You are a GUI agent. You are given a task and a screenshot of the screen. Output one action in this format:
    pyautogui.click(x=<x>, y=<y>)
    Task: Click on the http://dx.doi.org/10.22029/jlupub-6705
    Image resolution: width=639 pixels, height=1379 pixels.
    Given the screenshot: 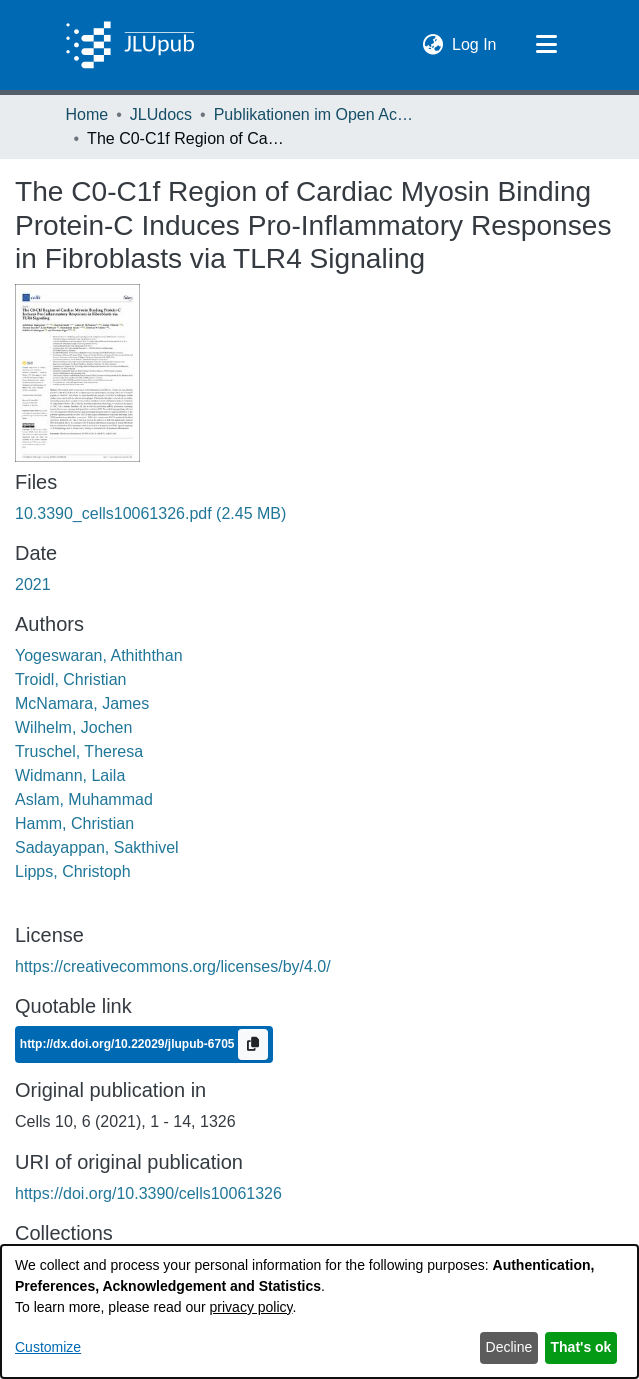 What is the action you would take?
    pyautogui.click(x=129, y=1043)
    